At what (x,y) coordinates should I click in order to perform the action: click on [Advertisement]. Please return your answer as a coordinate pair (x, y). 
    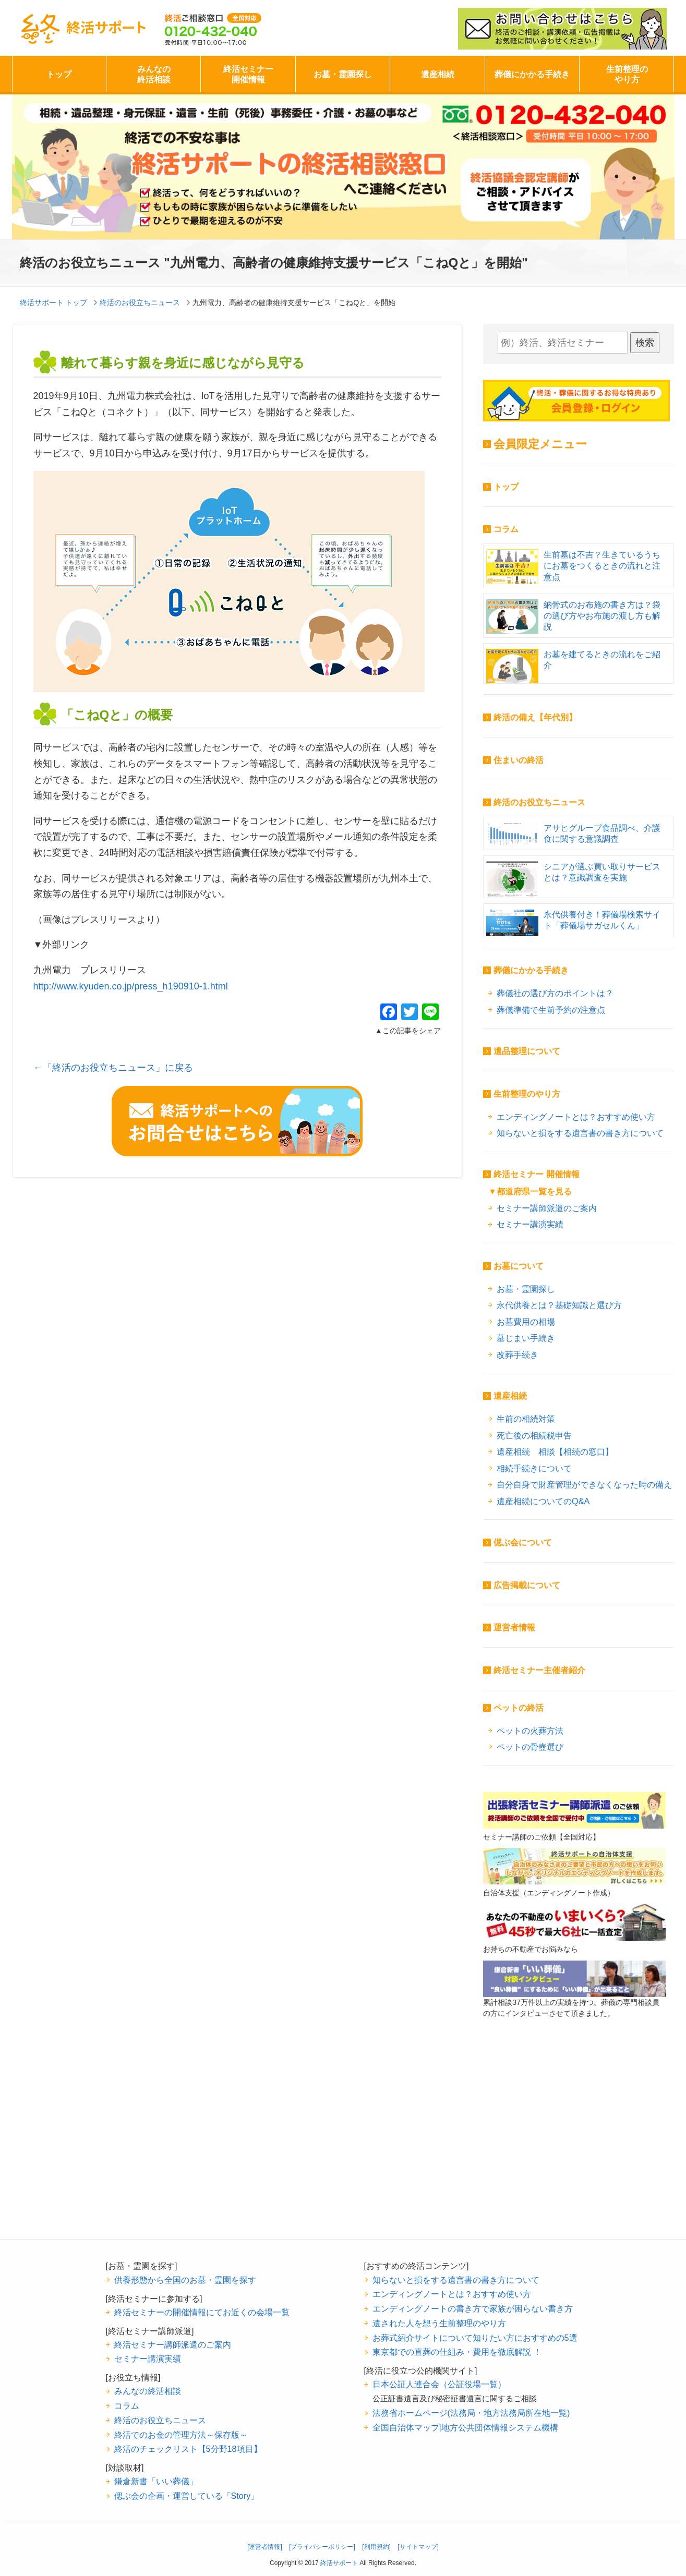
    Looking at the image, I should click on (574, 2145).